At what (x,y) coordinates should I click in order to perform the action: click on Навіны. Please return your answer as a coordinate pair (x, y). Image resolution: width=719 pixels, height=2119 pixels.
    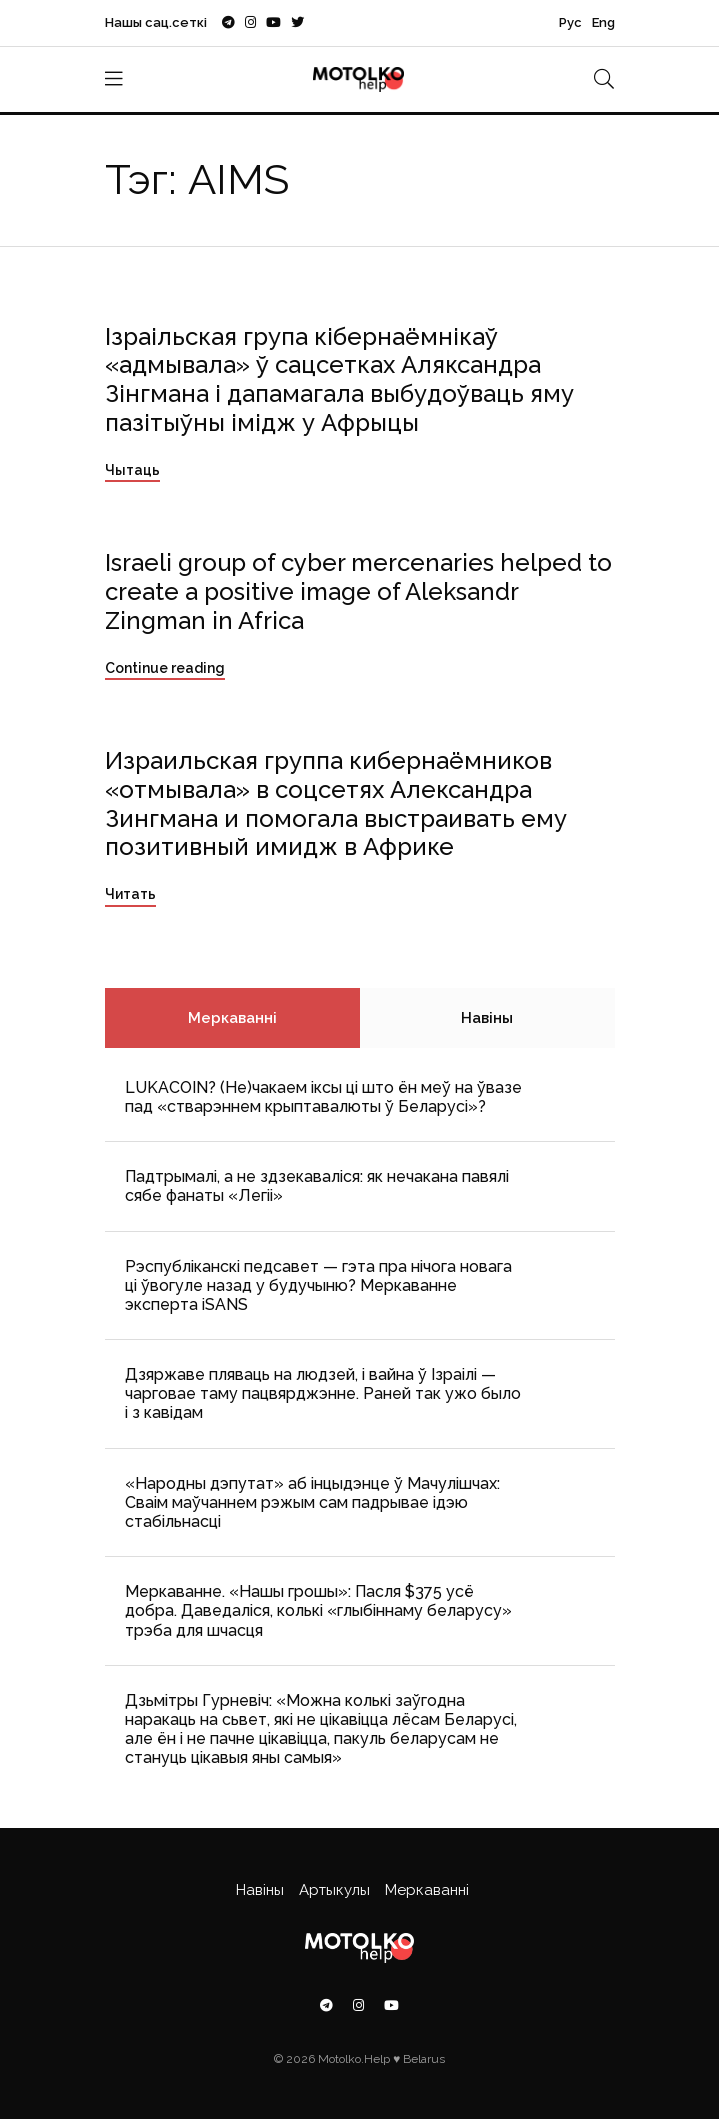
    Looking at the image, I should click on (487, 1018).